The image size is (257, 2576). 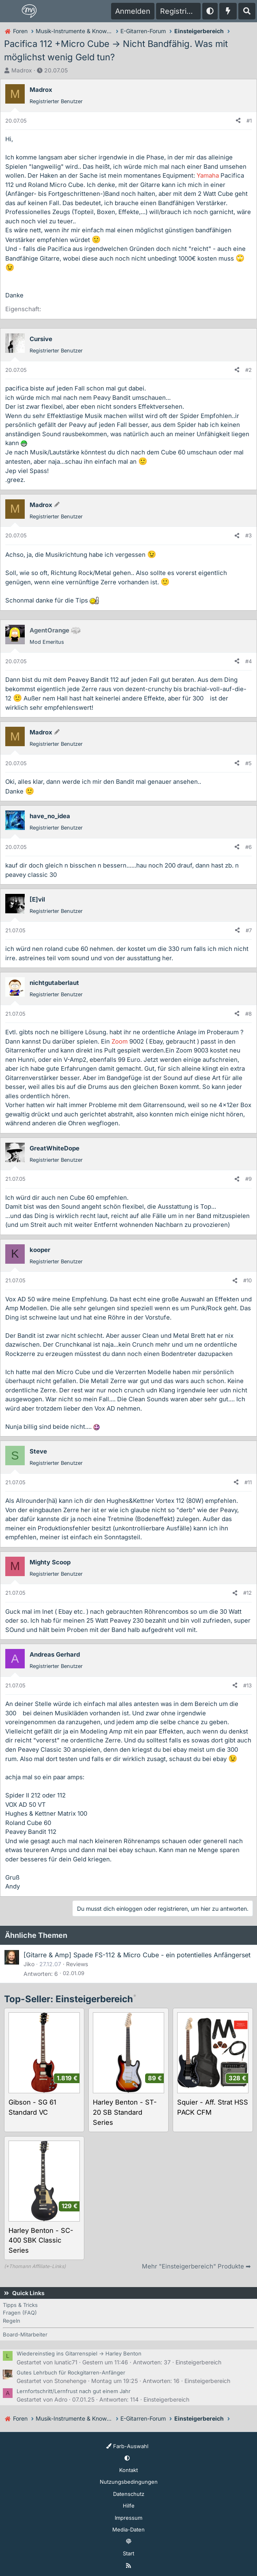 I want to click on Board-Mitarbeiter, so click(x=25, y=2334).